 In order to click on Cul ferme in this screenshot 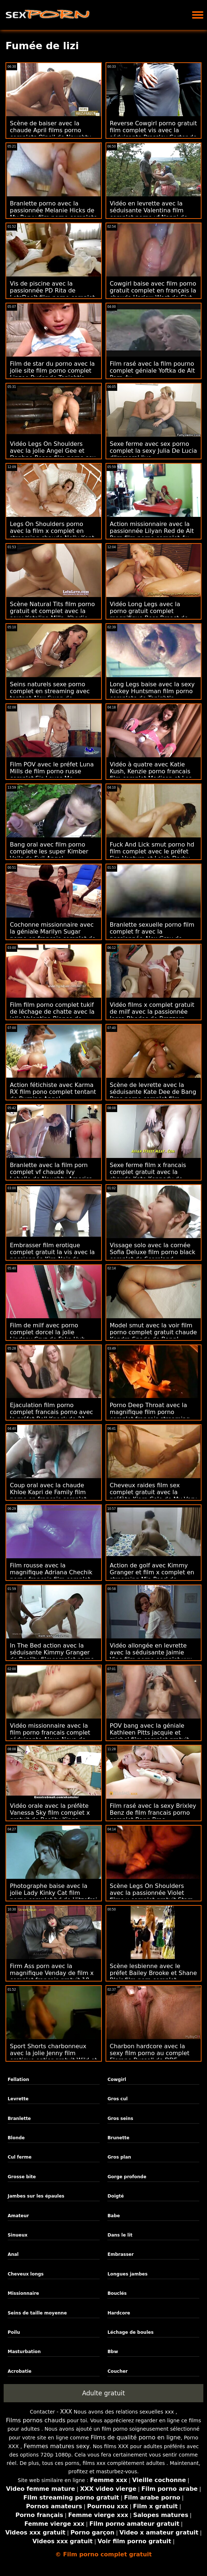, I will do `click(20, 2157)`.